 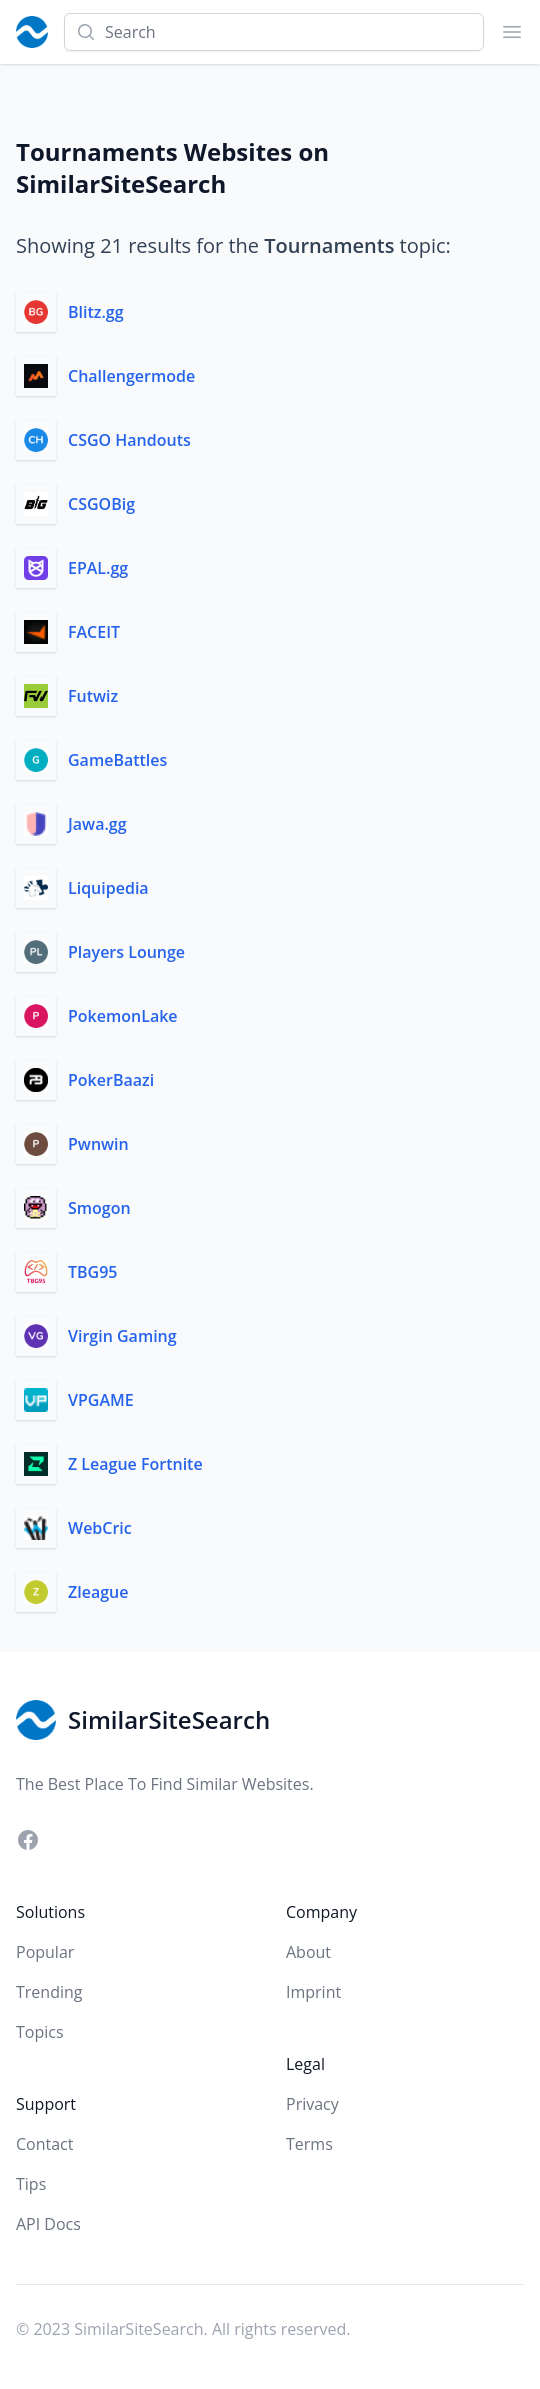 I want to click on Tips, so click(x=31, y=2184).